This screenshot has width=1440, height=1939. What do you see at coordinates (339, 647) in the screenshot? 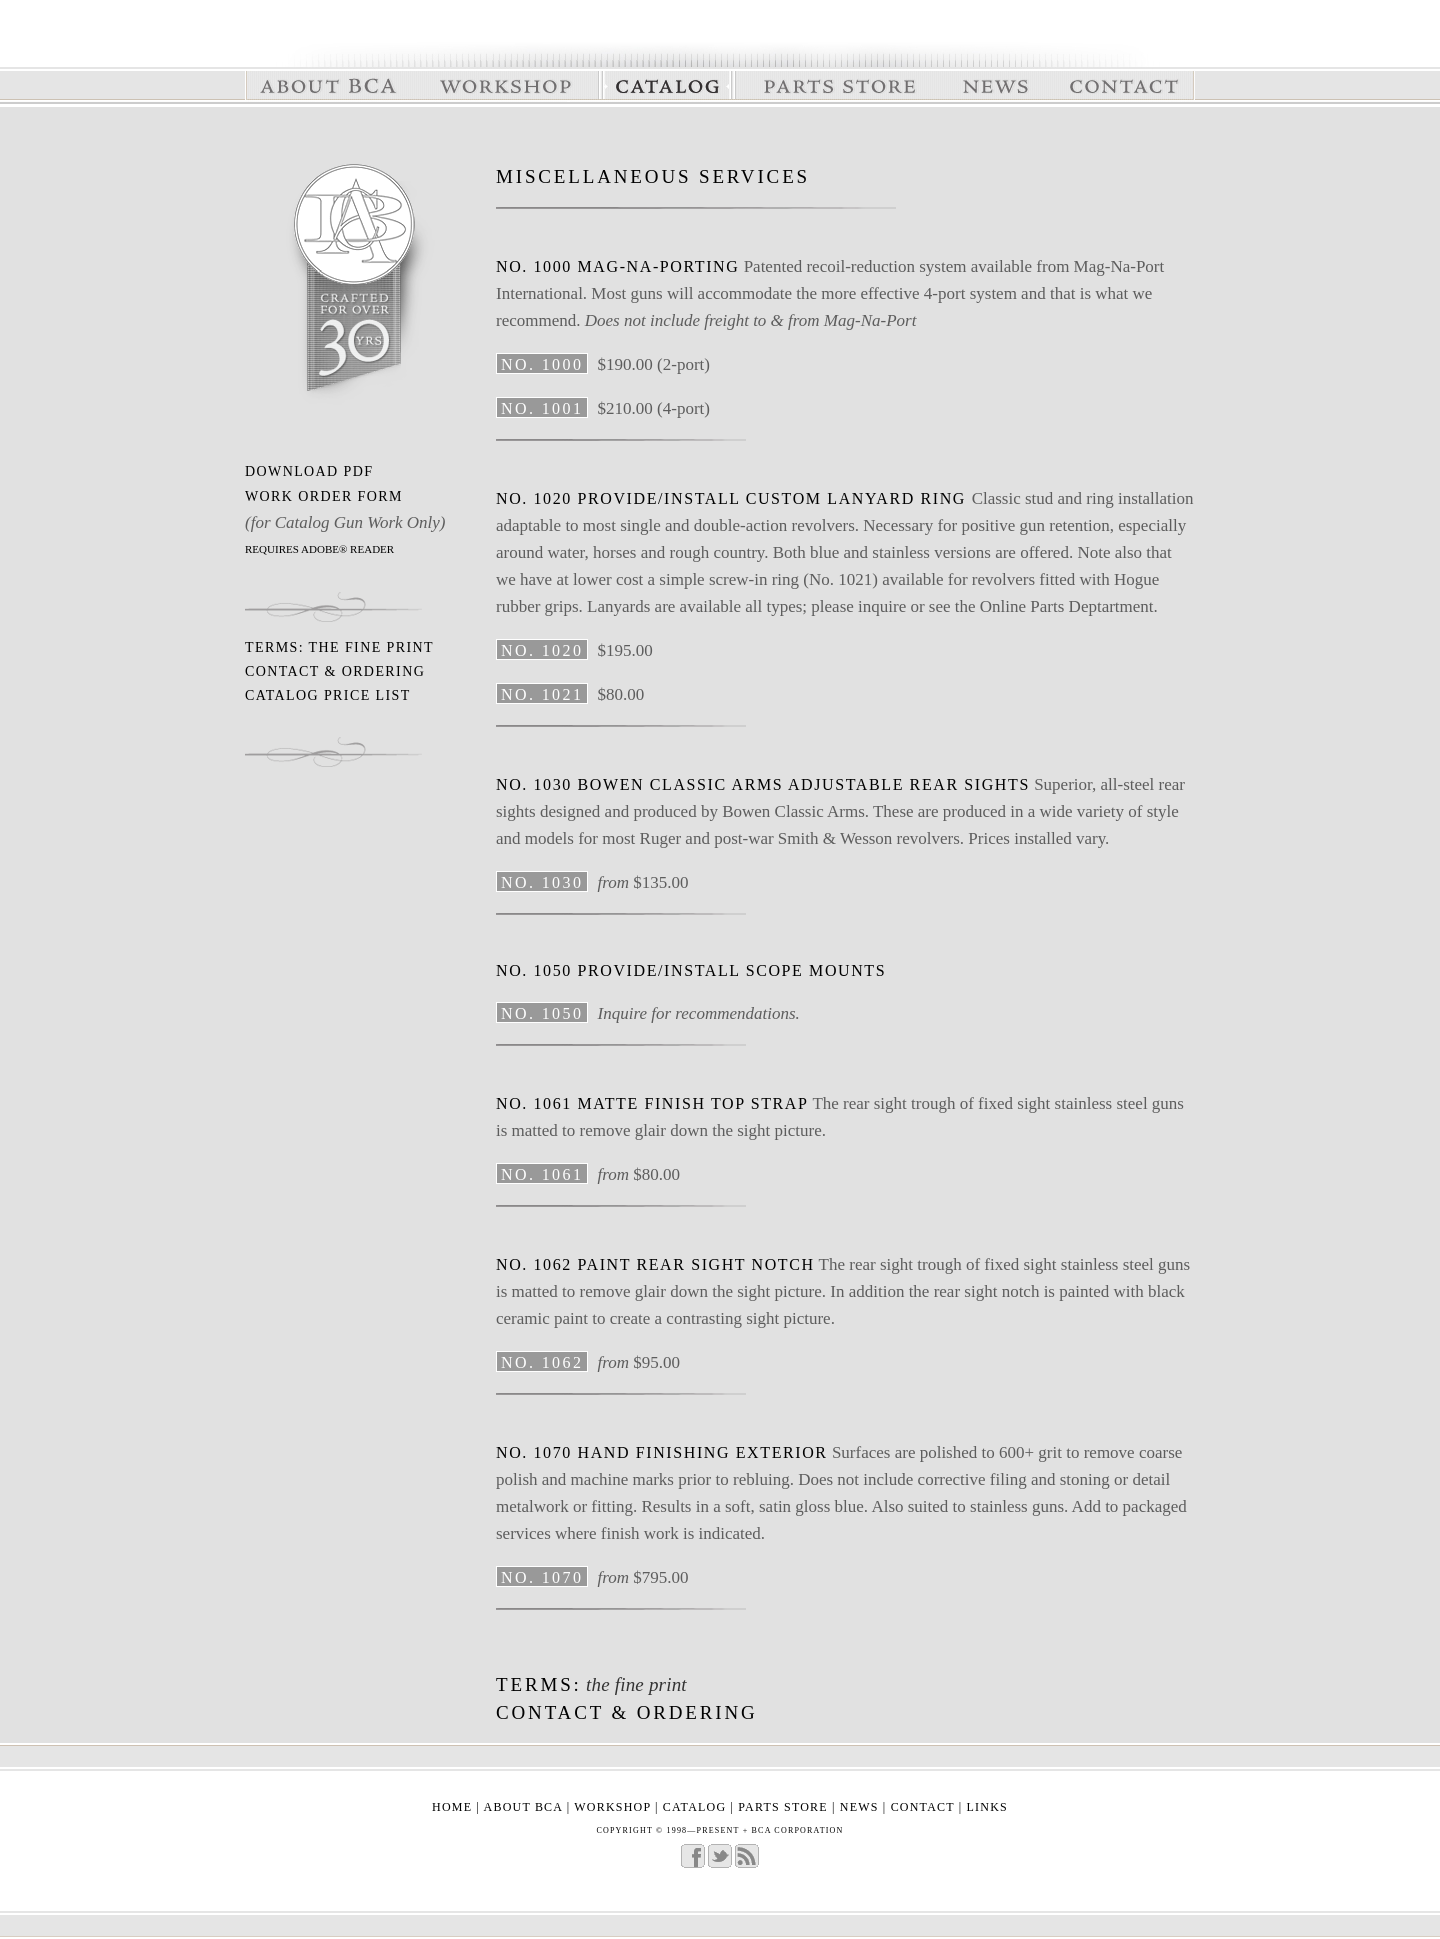
I see `Terms: The fine print` at bounding box center [339, 647].